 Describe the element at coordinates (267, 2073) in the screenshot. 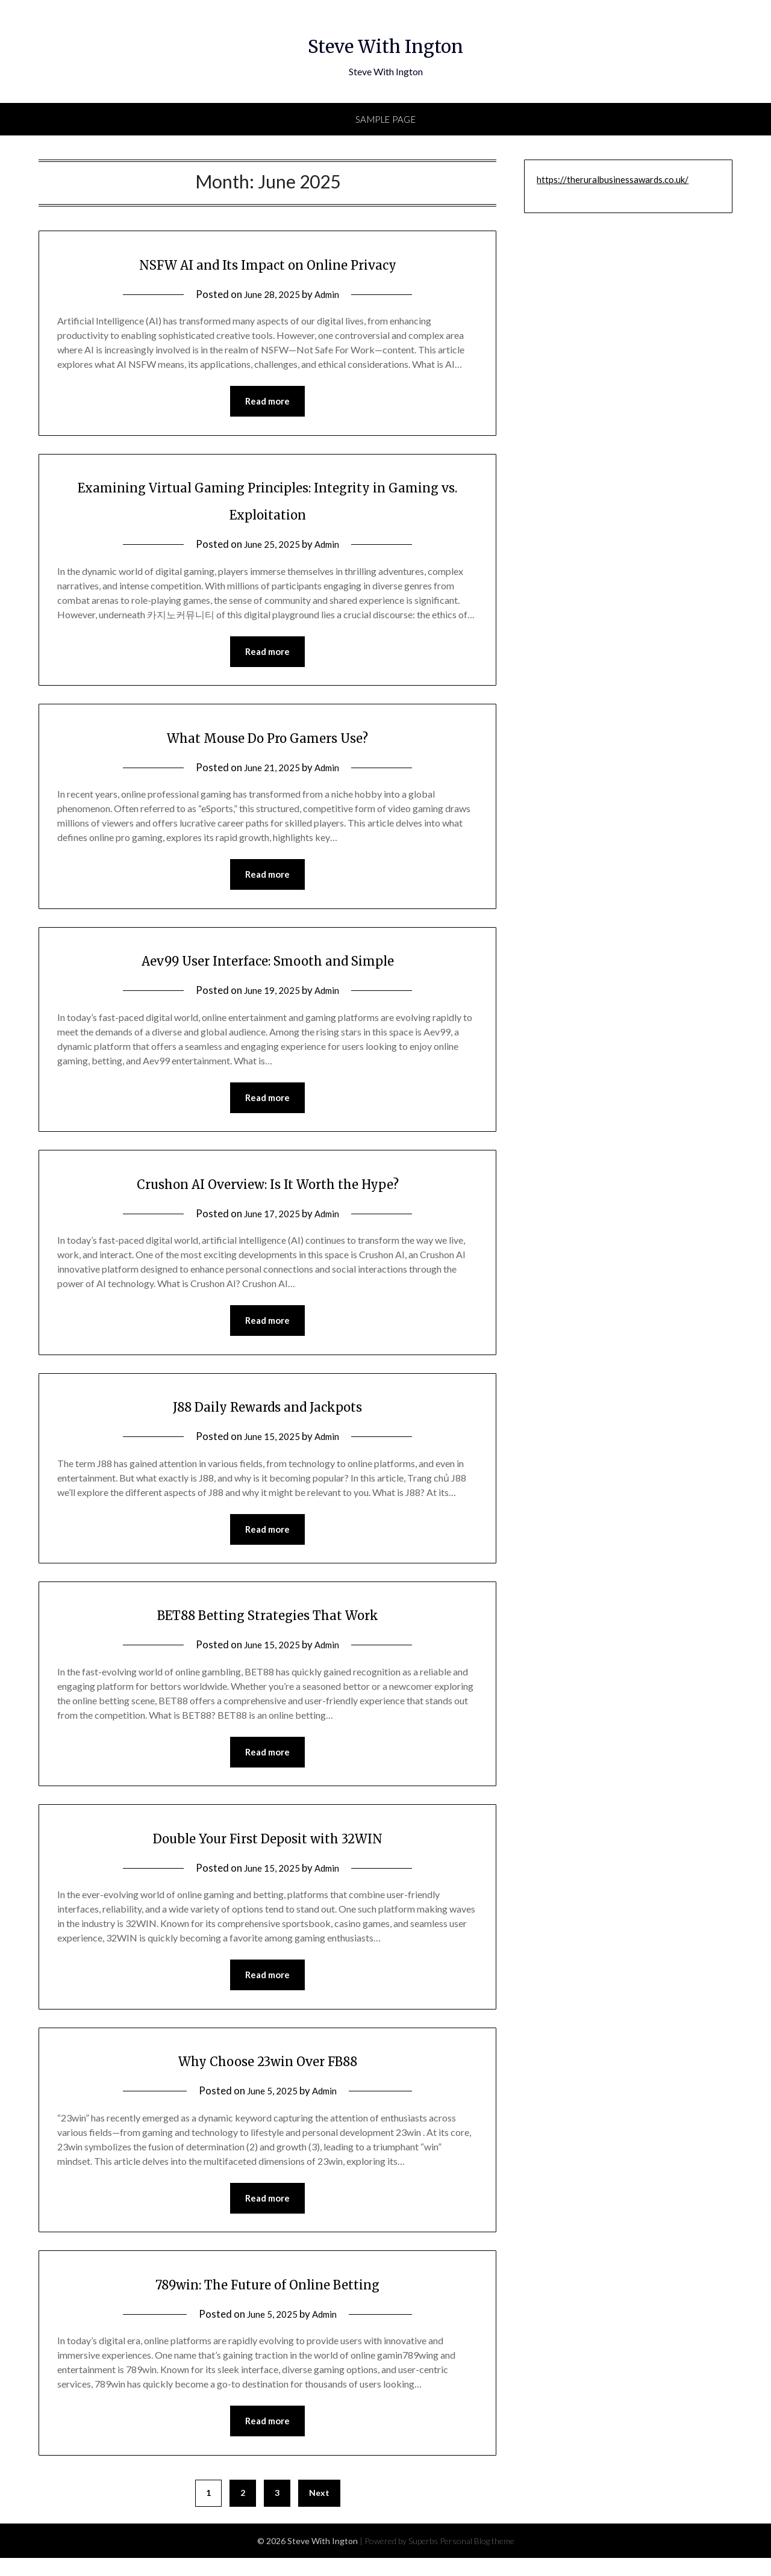

I see `Why Choose 23win Over FB88` at that location.